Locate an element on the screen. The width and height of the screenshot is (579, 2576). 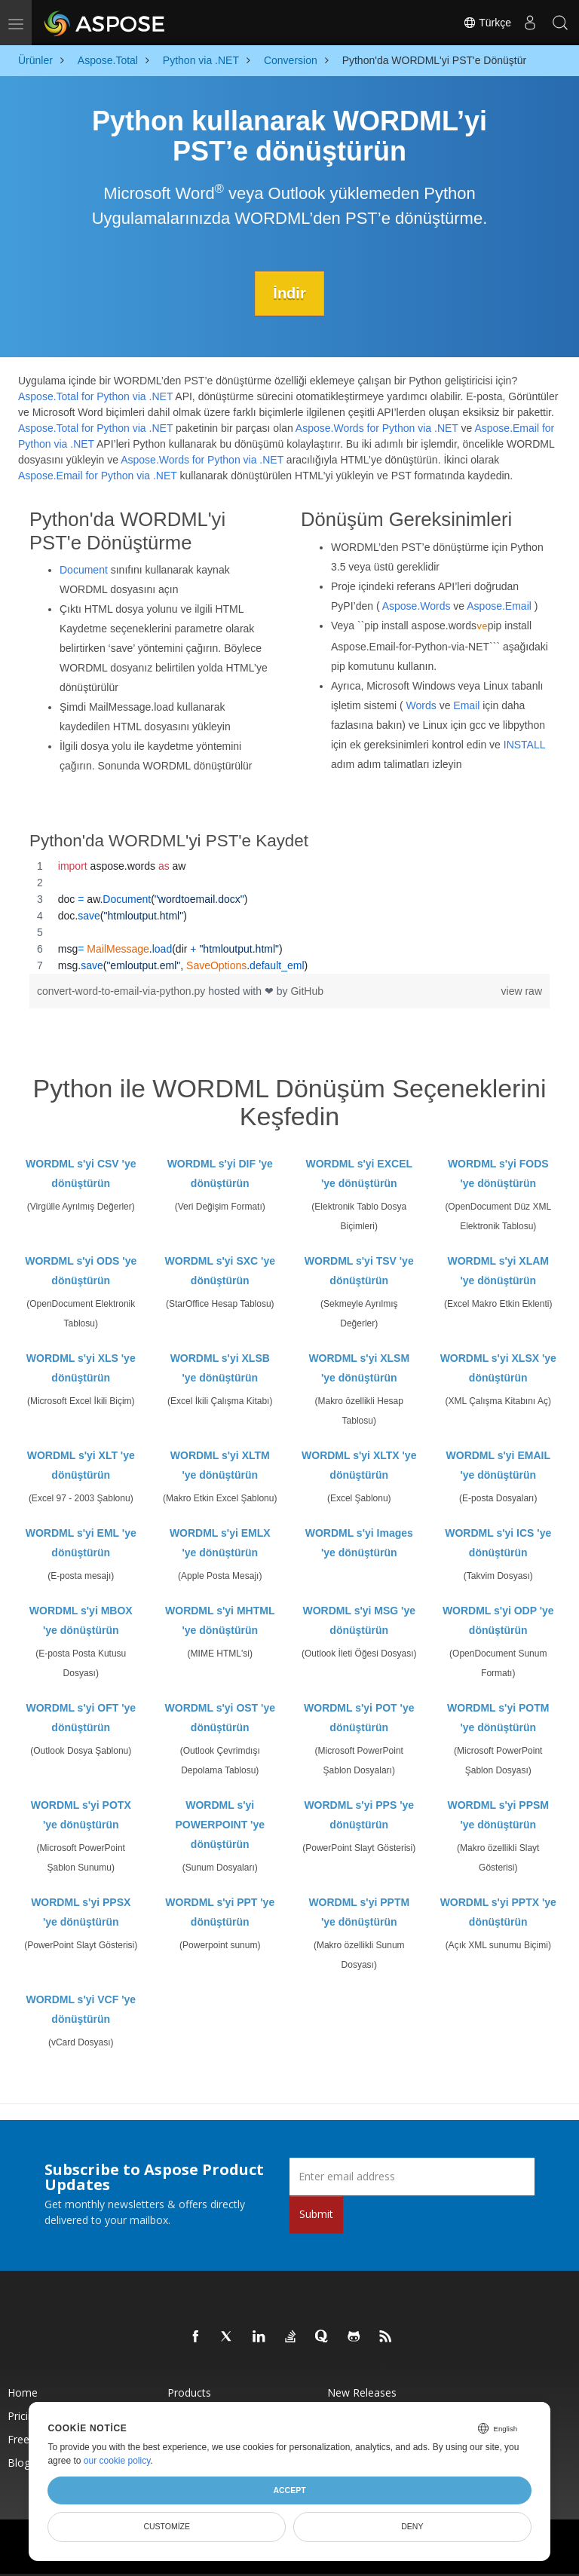
WORDML s'yi OST 'ye dönüştürün is located at coordinates (220, 1717).